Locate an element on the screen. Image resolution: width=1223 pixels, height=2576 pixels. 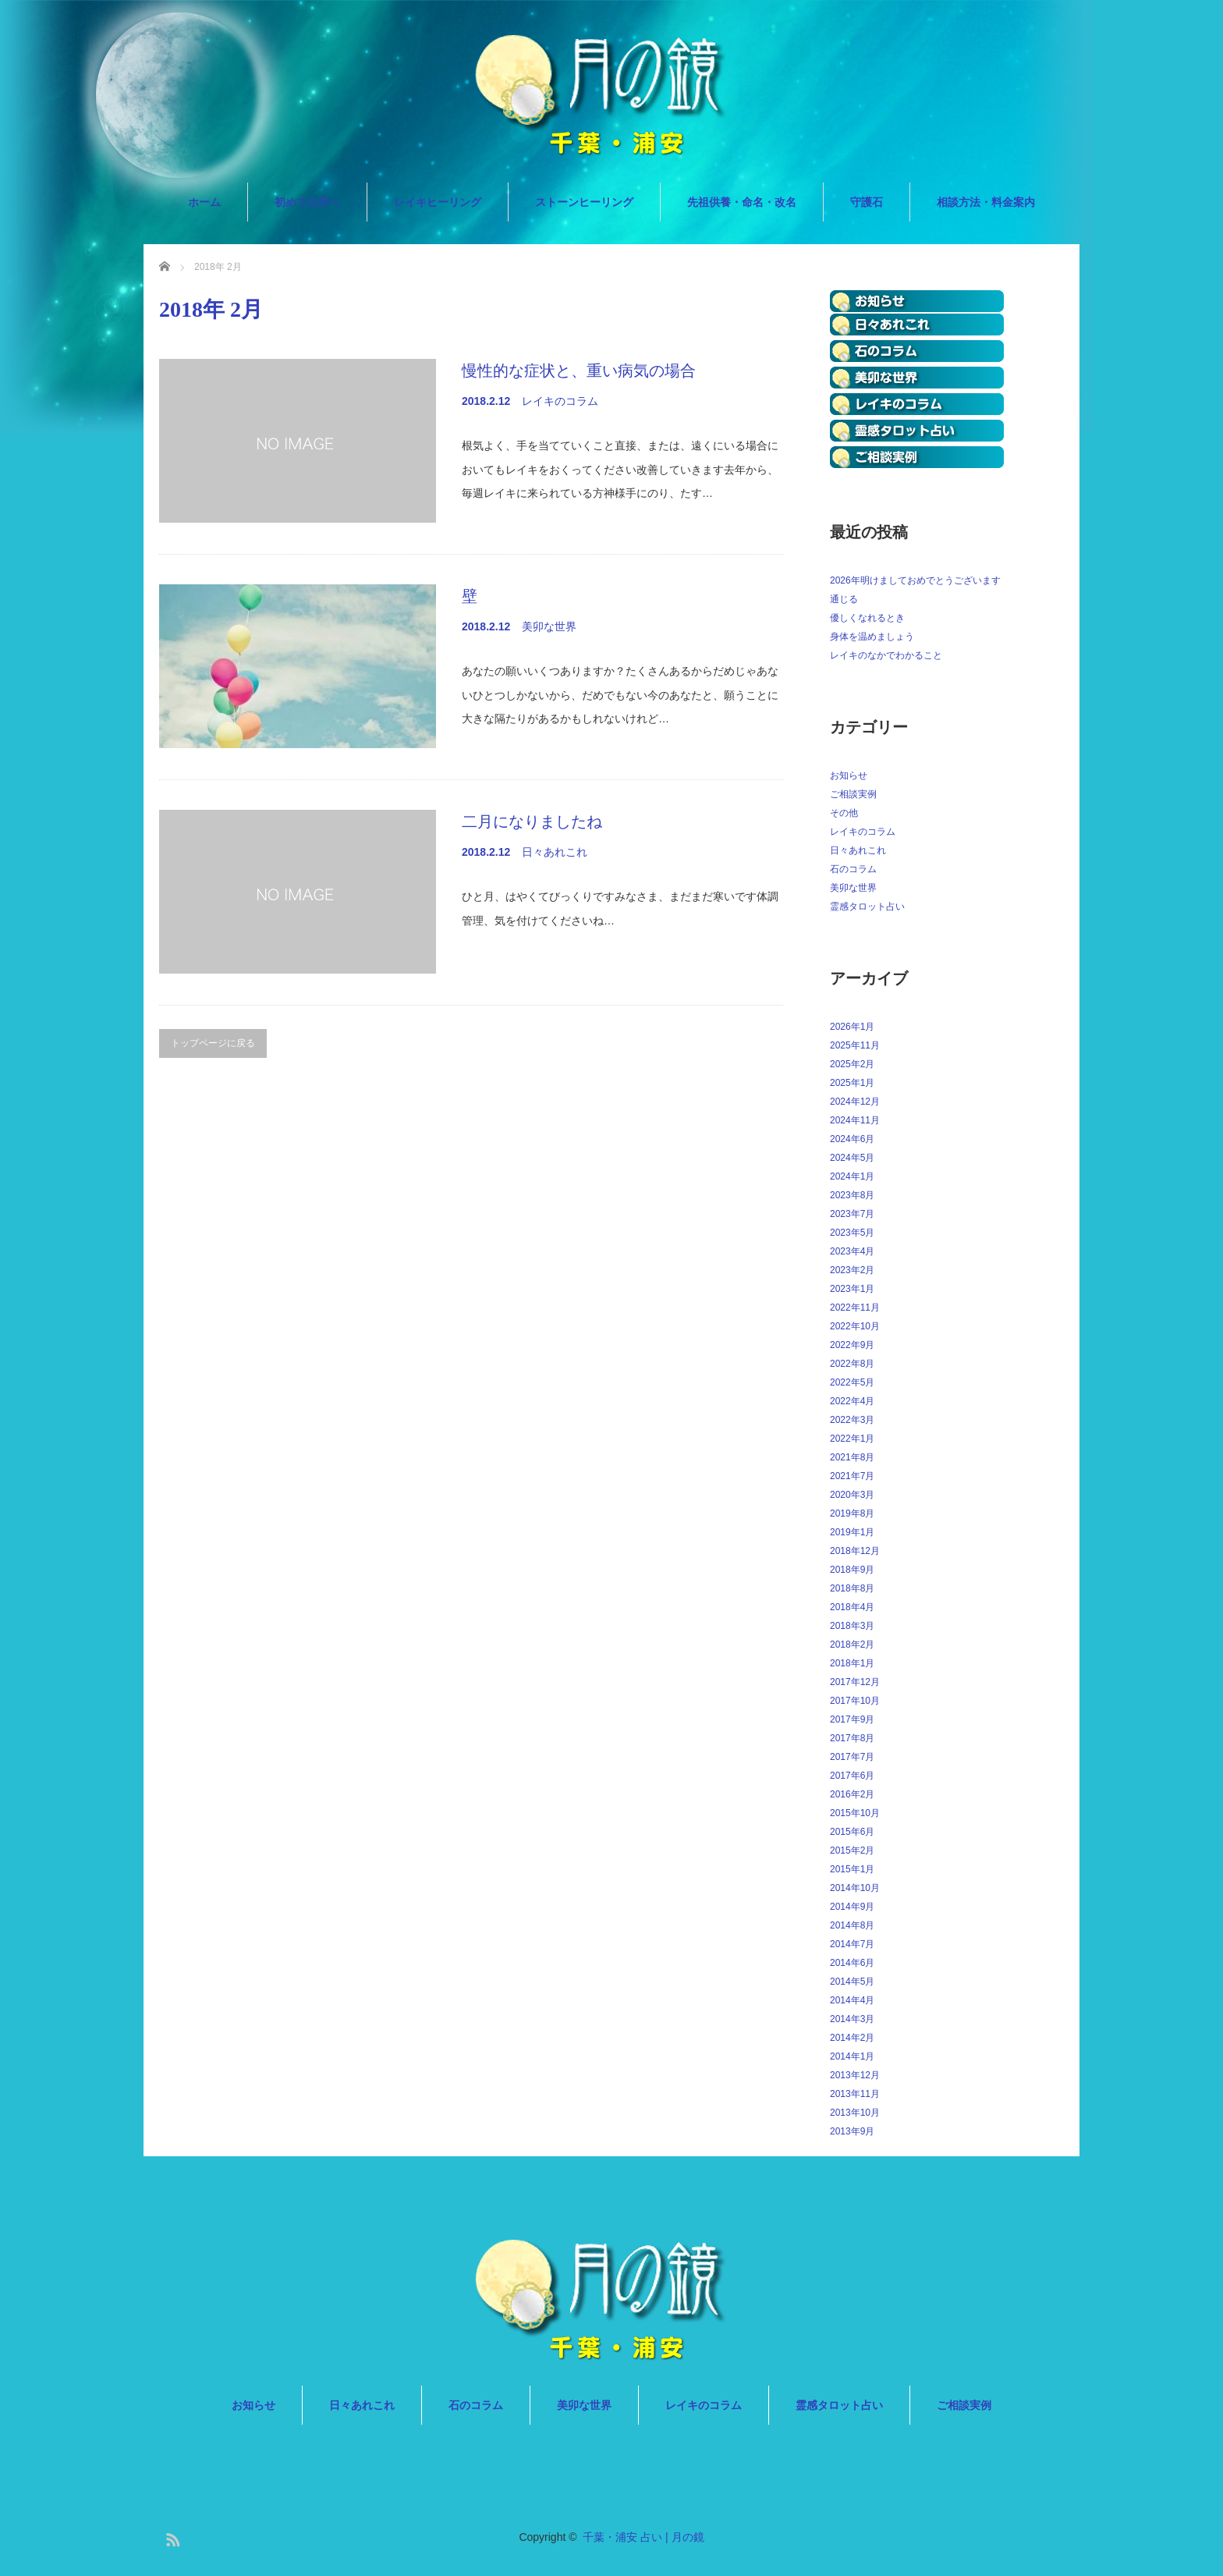
千葉・浦安 占い | 月の鏡 is located at coordinates (643, 2537).